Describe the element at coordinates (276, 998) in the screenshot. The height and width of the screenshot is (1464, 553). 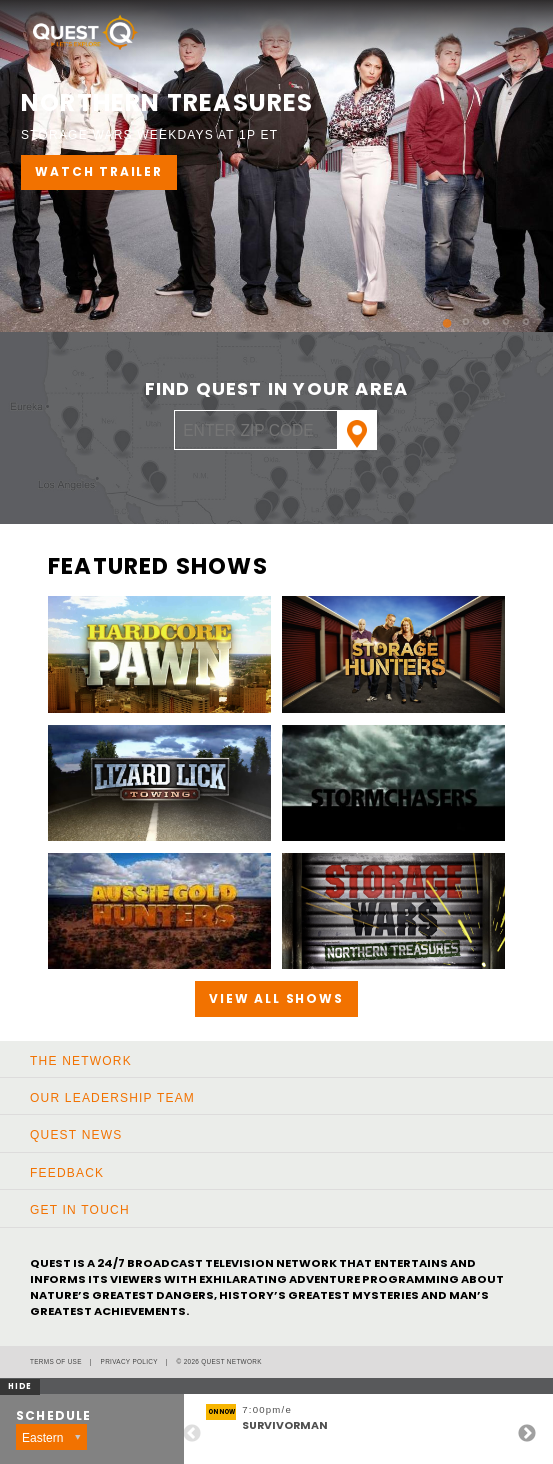
I see `View All Shows` at that location.